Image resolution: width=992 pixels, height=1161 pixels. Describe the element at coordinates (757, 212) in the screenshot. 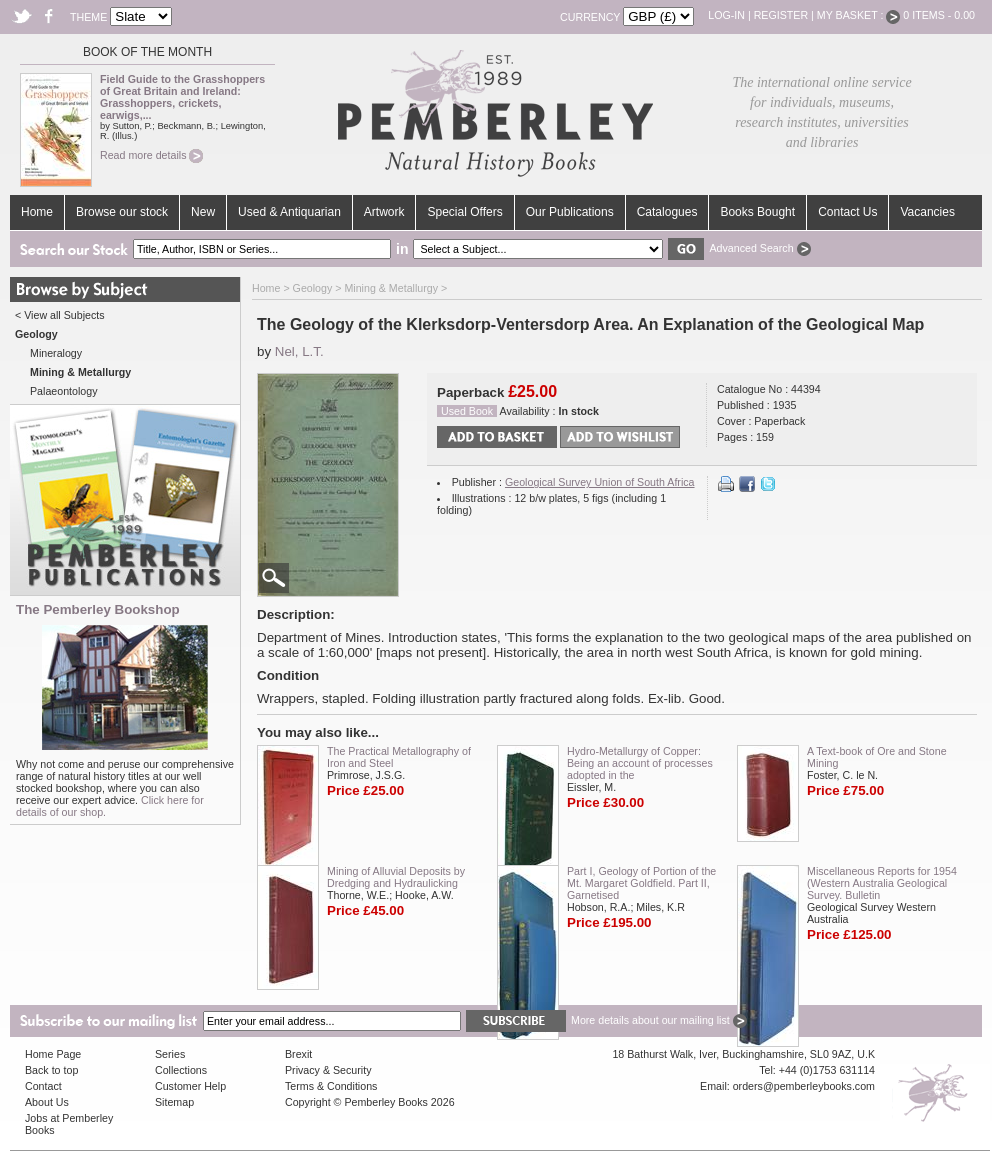

I see `Books Bought` at that location.